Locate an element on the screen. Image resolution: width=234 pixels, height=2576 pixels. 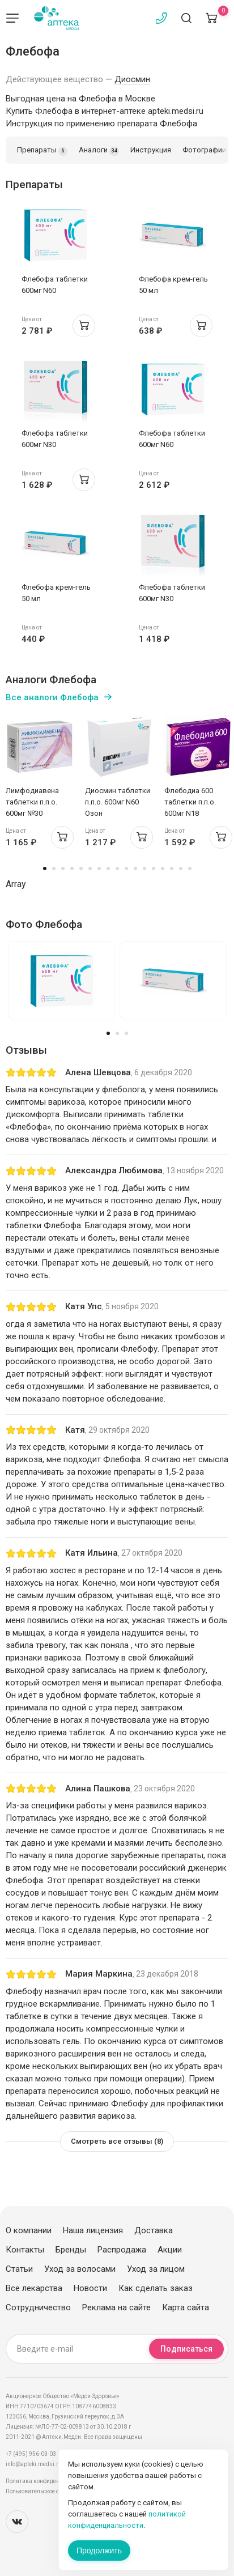
Уход за лицом is located at coordinates (156, 2269).